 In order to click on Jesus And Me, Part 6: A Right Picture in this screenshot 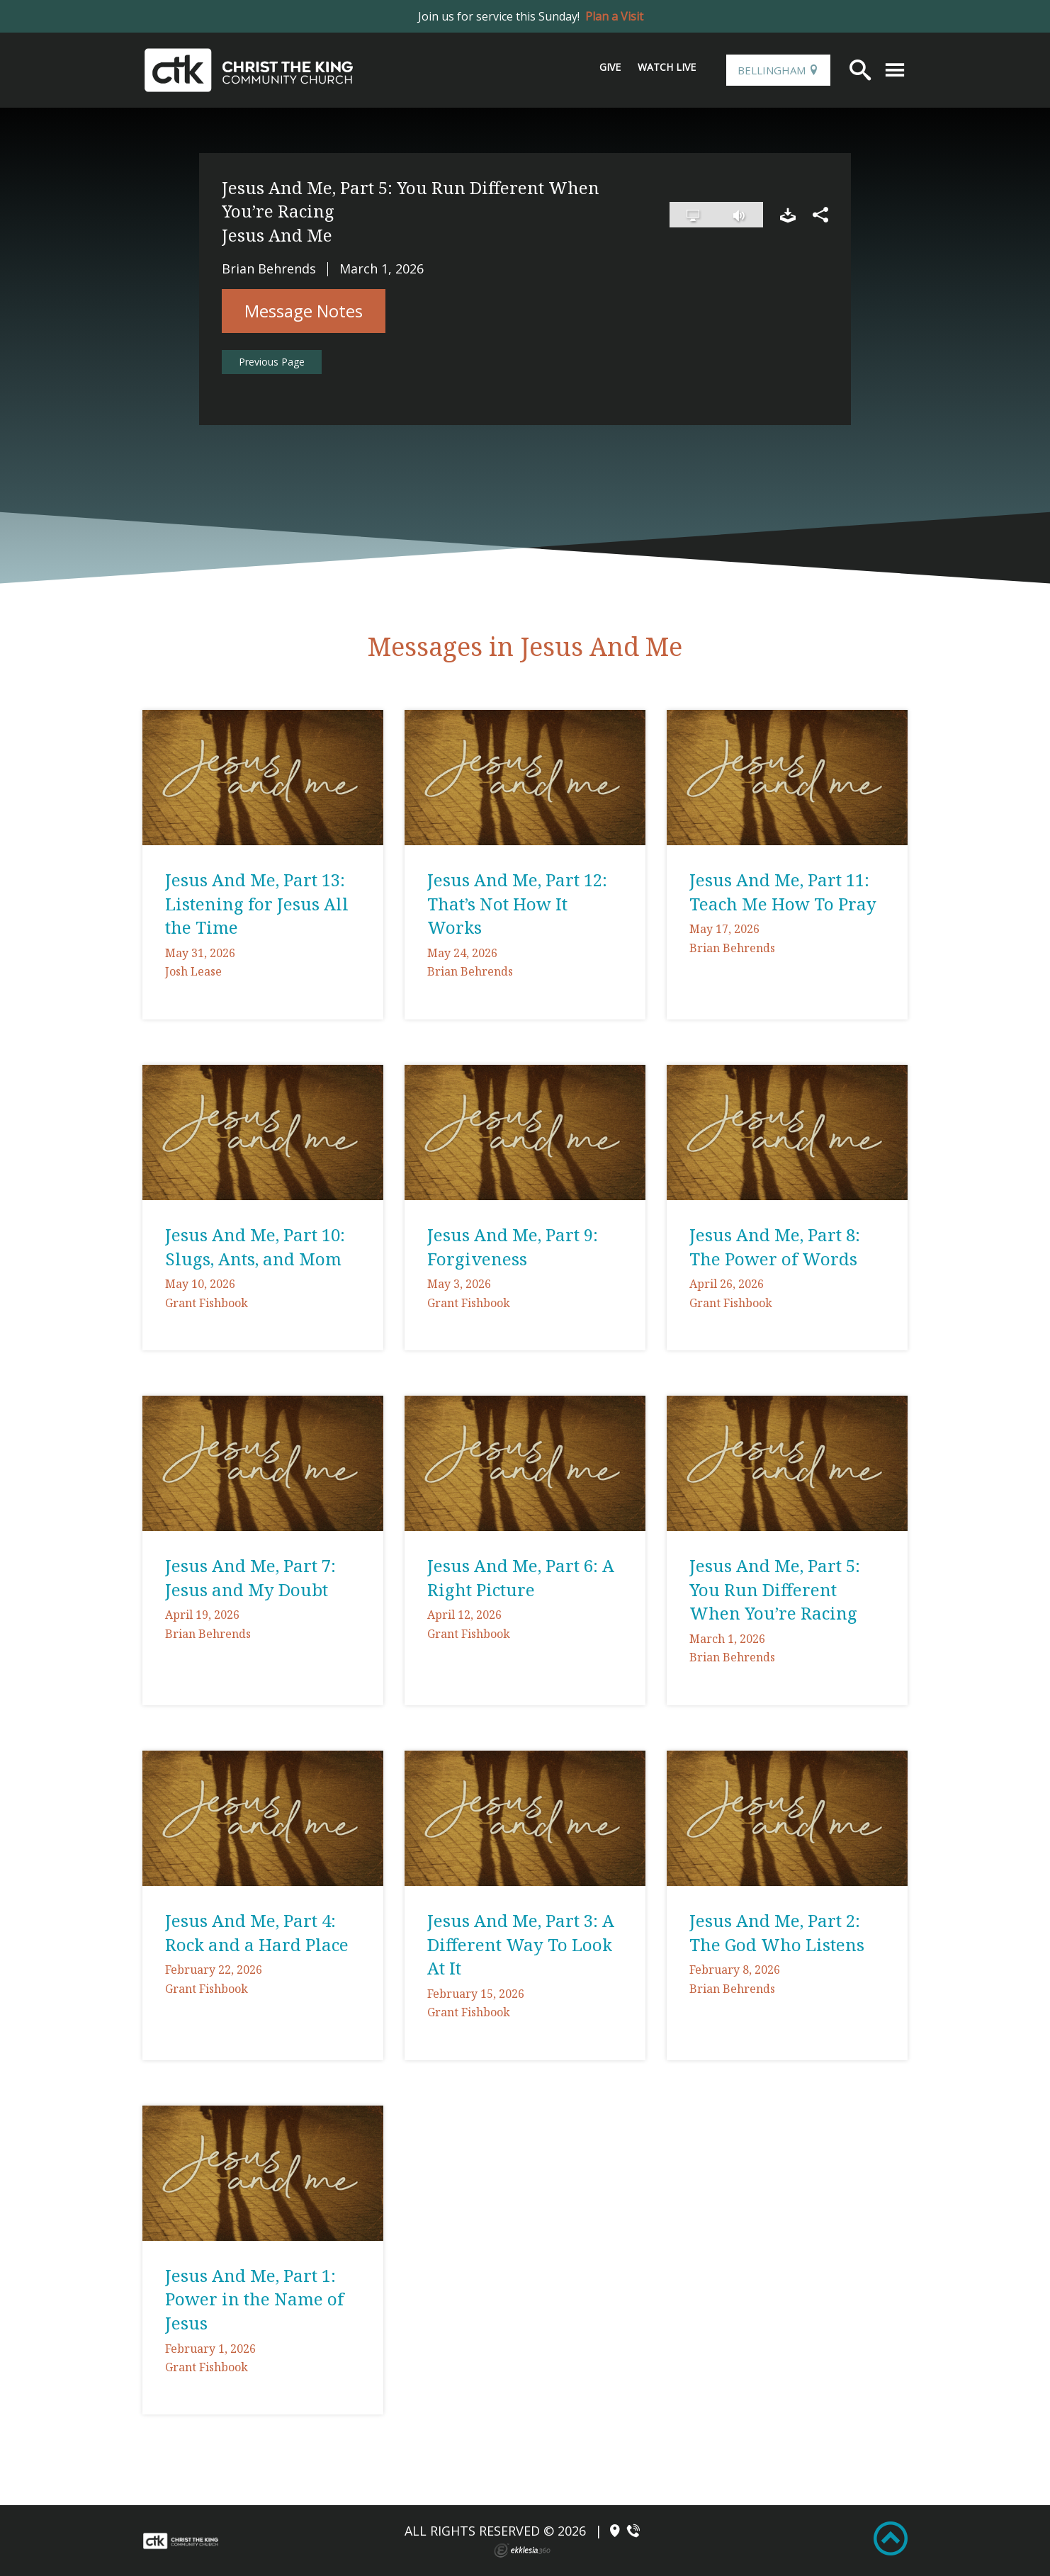, I will do `click(520, 1577)`.